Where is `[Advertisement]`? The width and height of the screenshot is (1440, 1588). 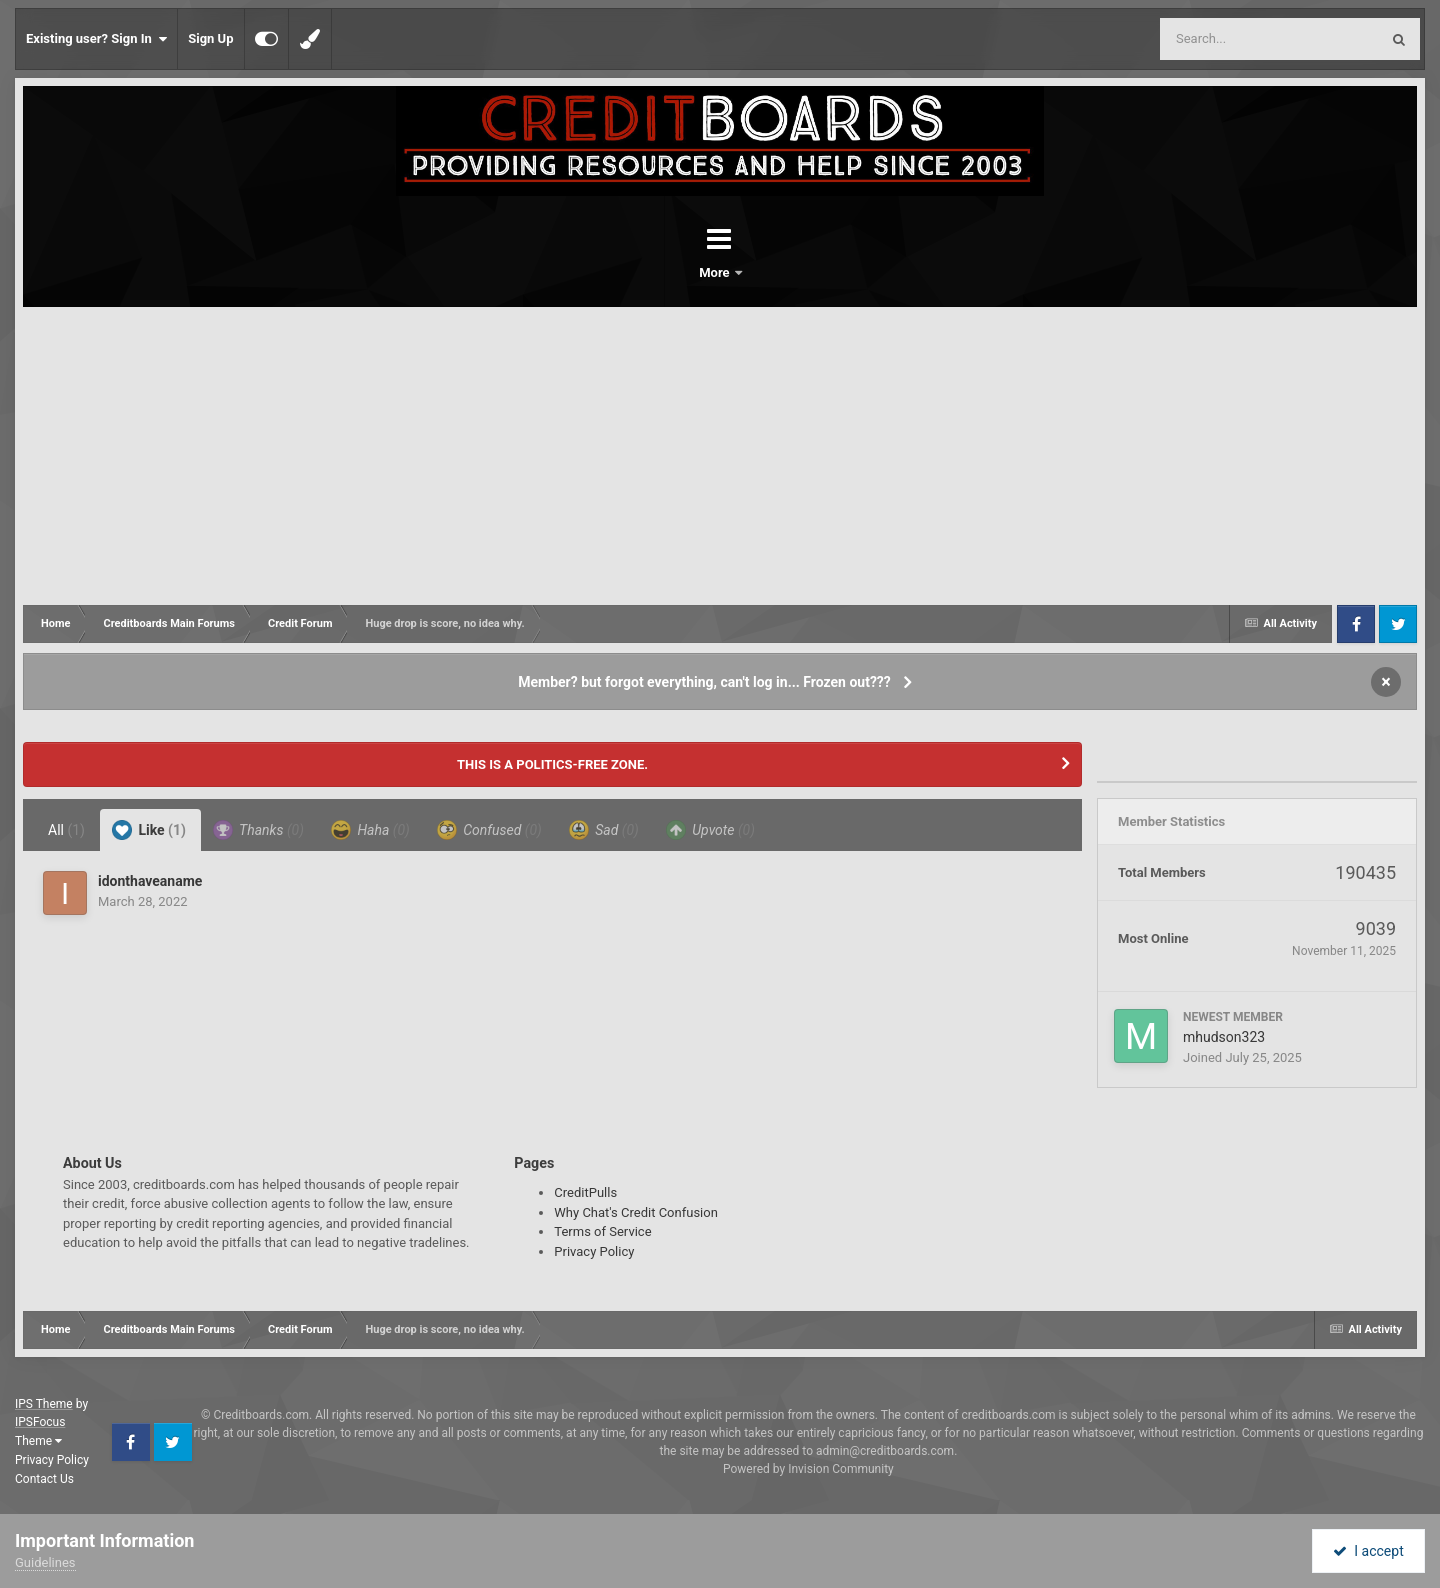
[Advertisement] is located at coordinates (720, 457).